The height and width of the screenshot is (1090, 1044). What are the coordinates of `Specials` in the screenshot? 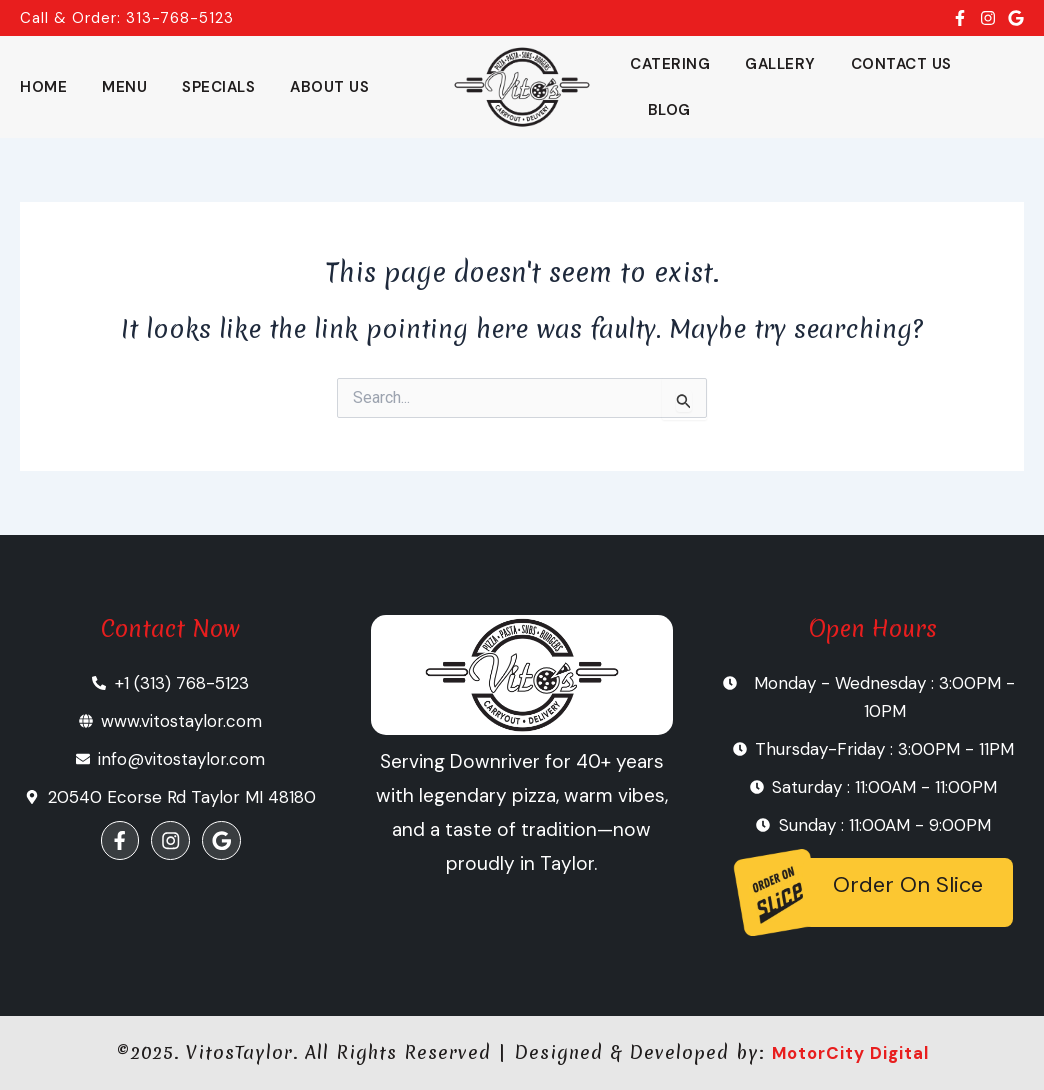 It's located at (218, 87).